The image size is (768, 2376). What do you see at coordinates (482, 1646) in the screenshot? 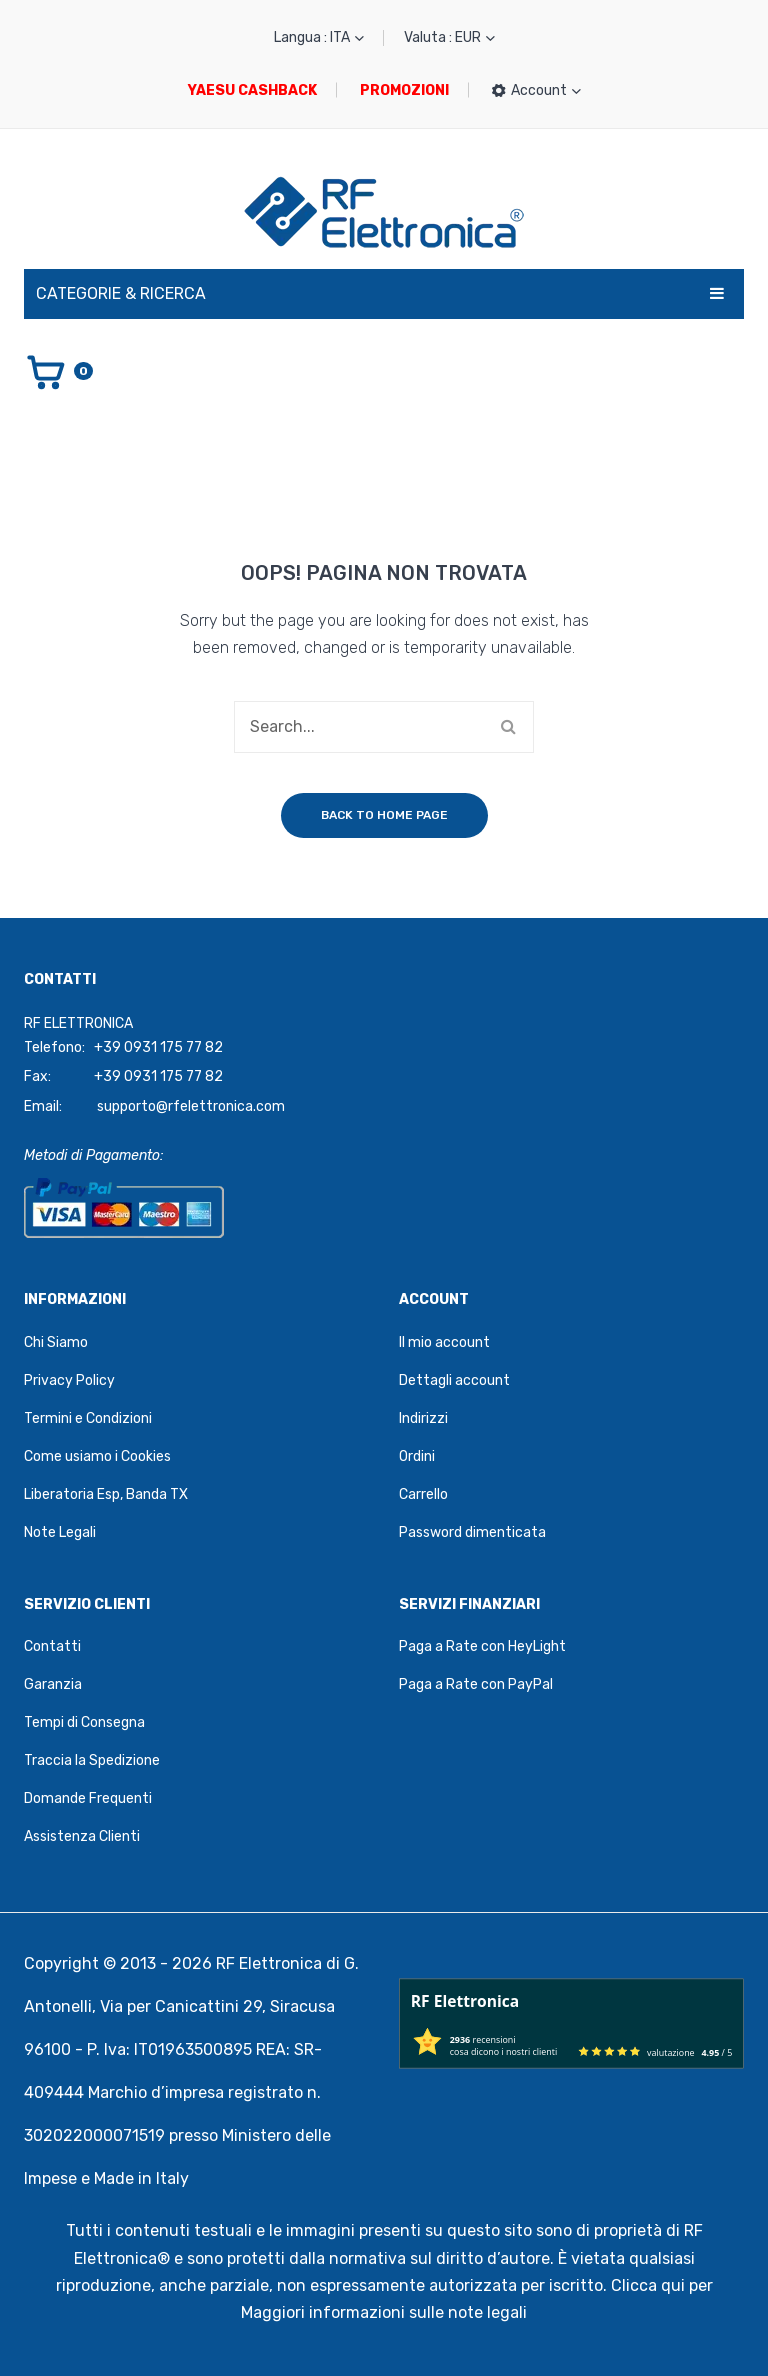
I see `Paga a Rate con HeyLight` at bounding box center [482, 1646].